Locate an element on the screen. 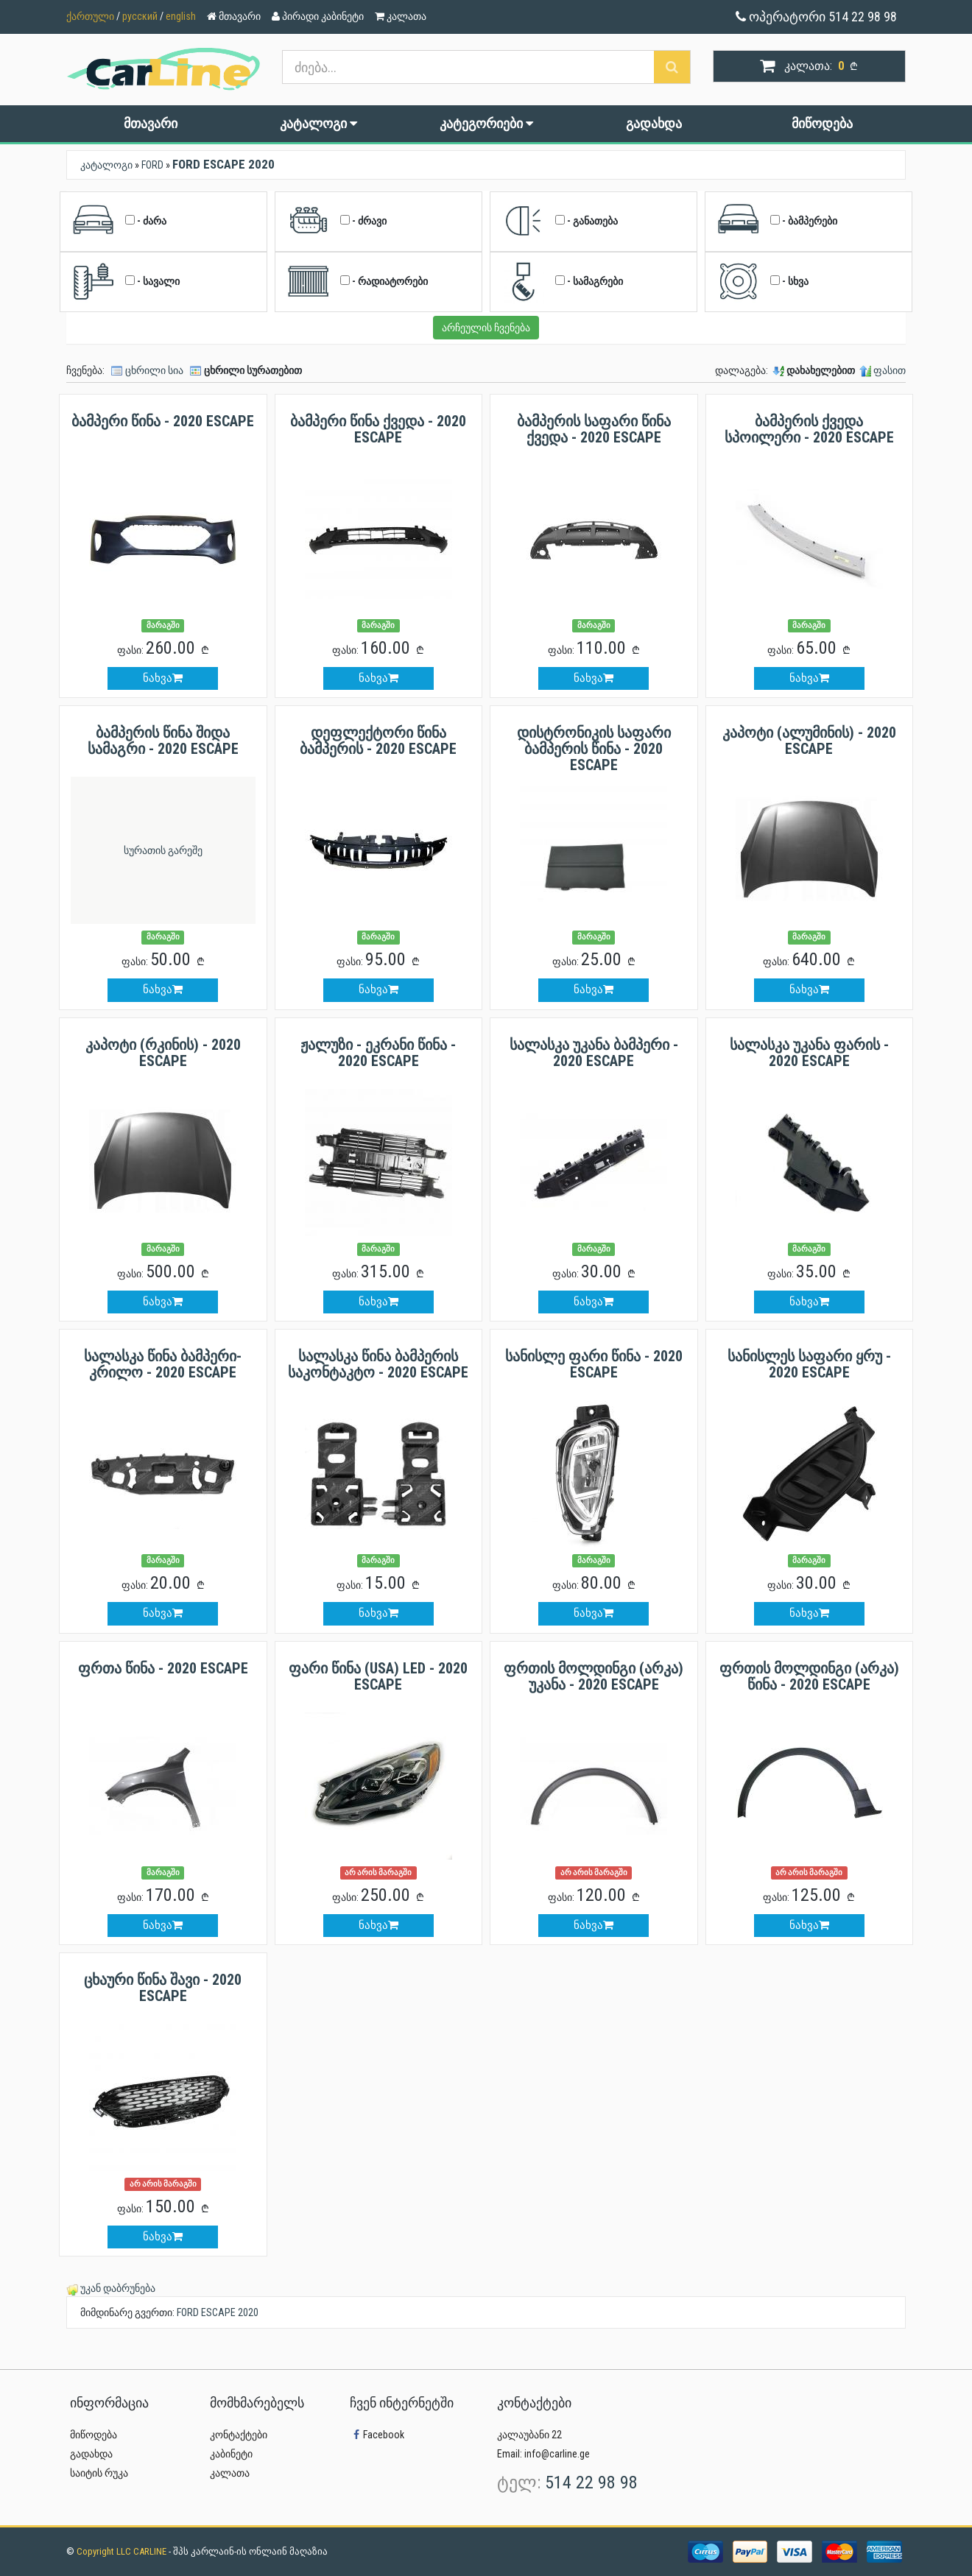  ბამპერის წინა შიდა სამაგრი - 2020 ESCAPE is located at coordinates (163, 741).